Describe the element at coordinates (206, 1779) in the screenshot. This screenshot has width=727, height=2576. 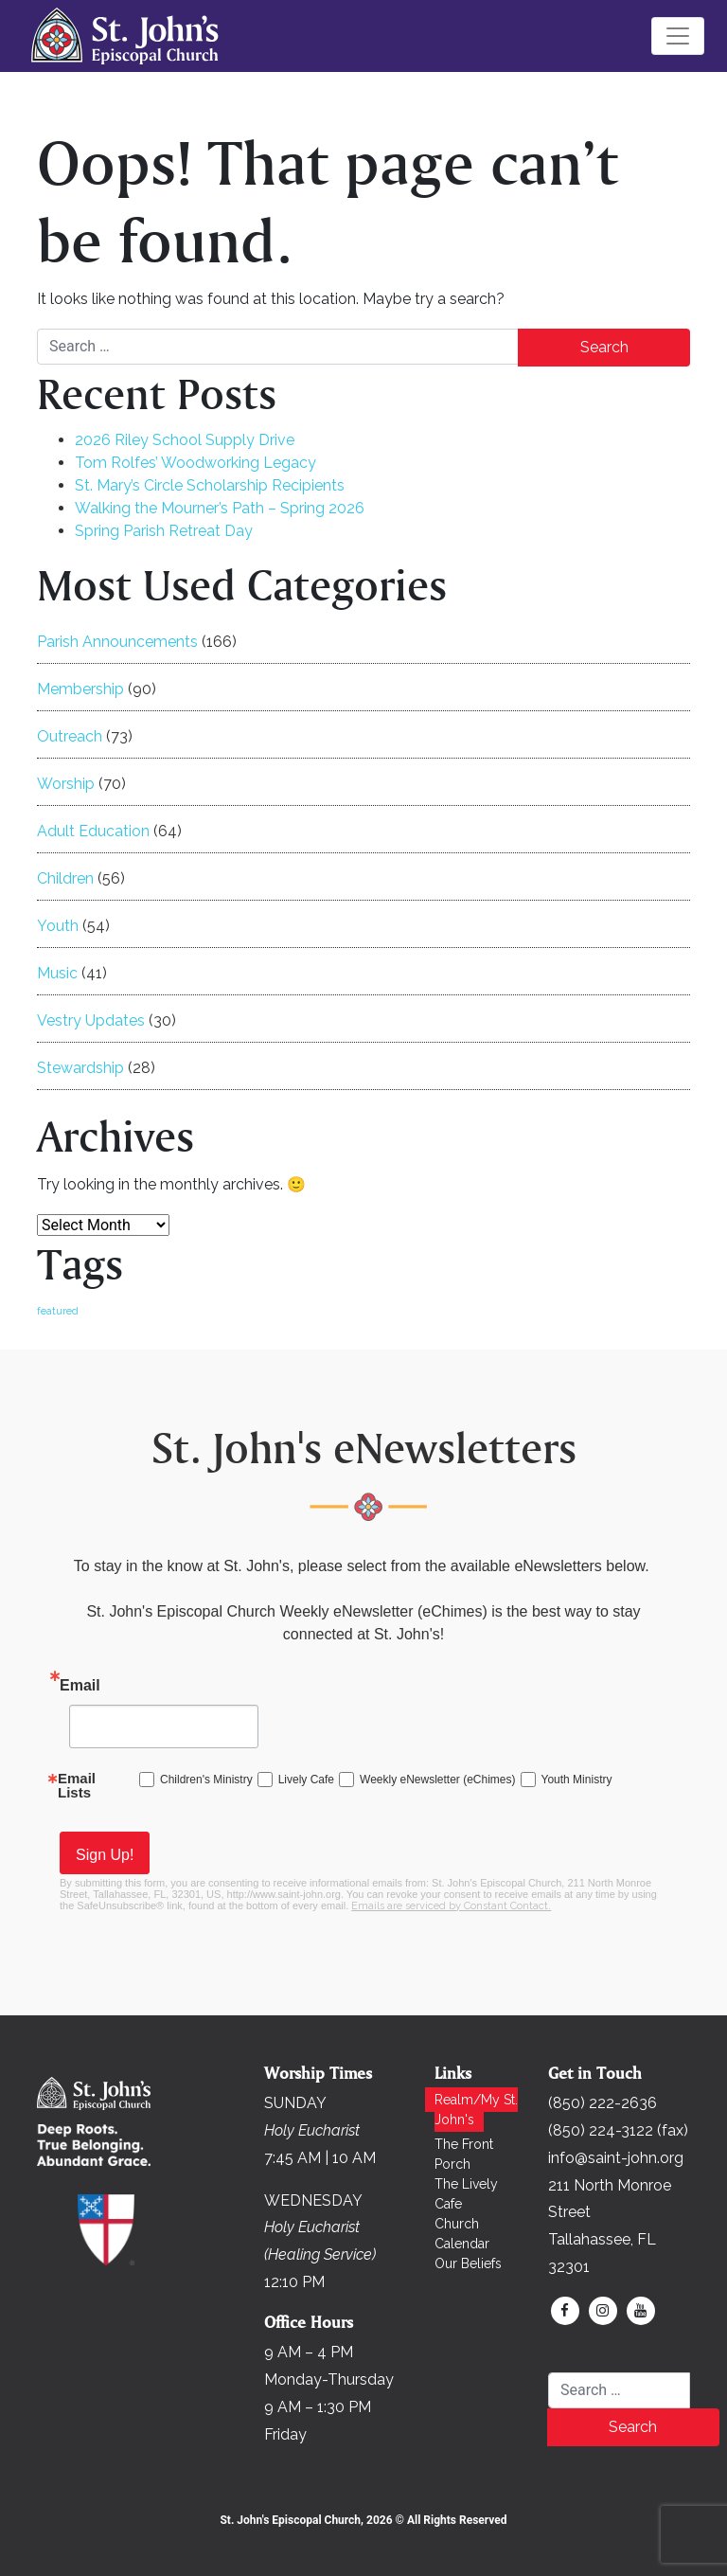
I see `Children's Ministry` at that location.